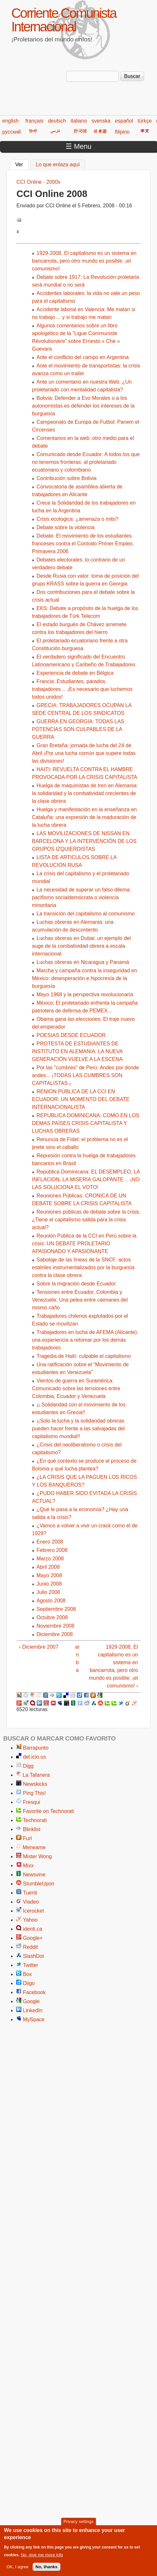 Image resolution: width=157 pixels, height=2576 pixels. I want to click on MySpace, so click(34, 2019).